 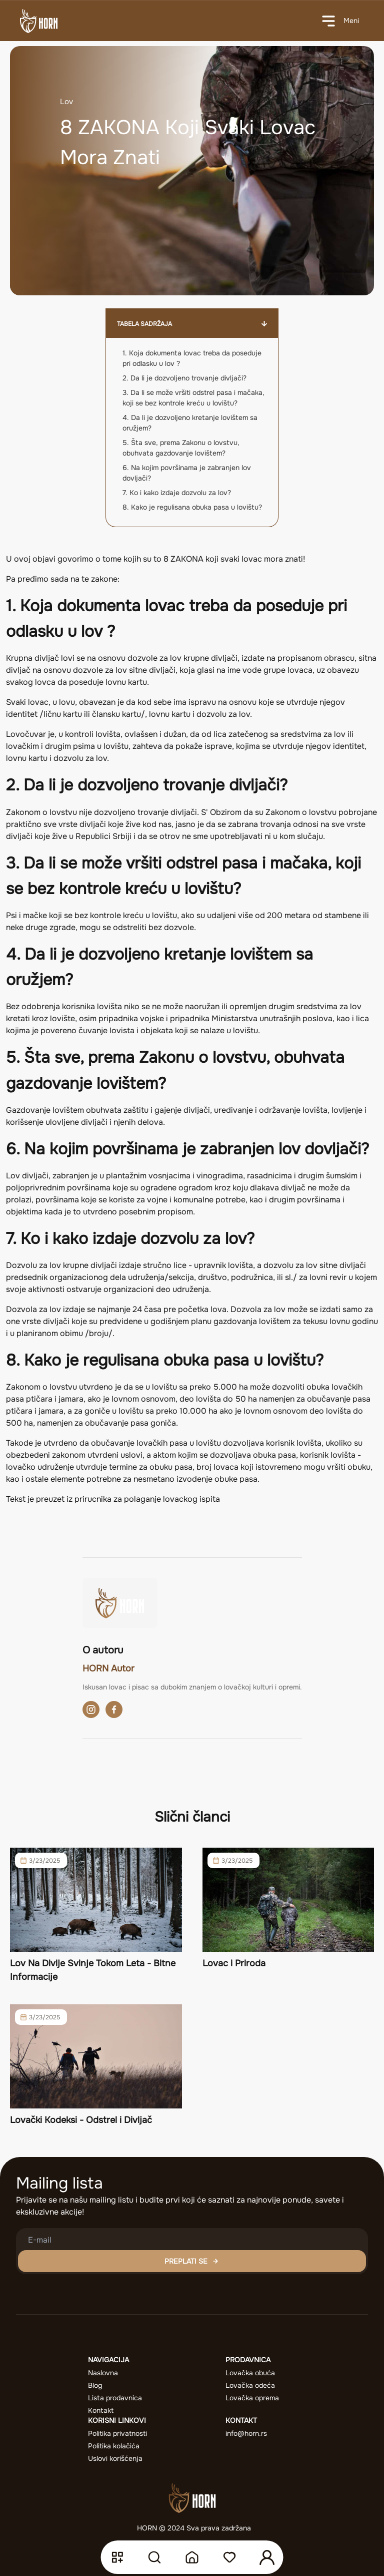 I want to click on 7. Ko i kako izdaje dozvolu za lov?, so click(x=176, y=492).